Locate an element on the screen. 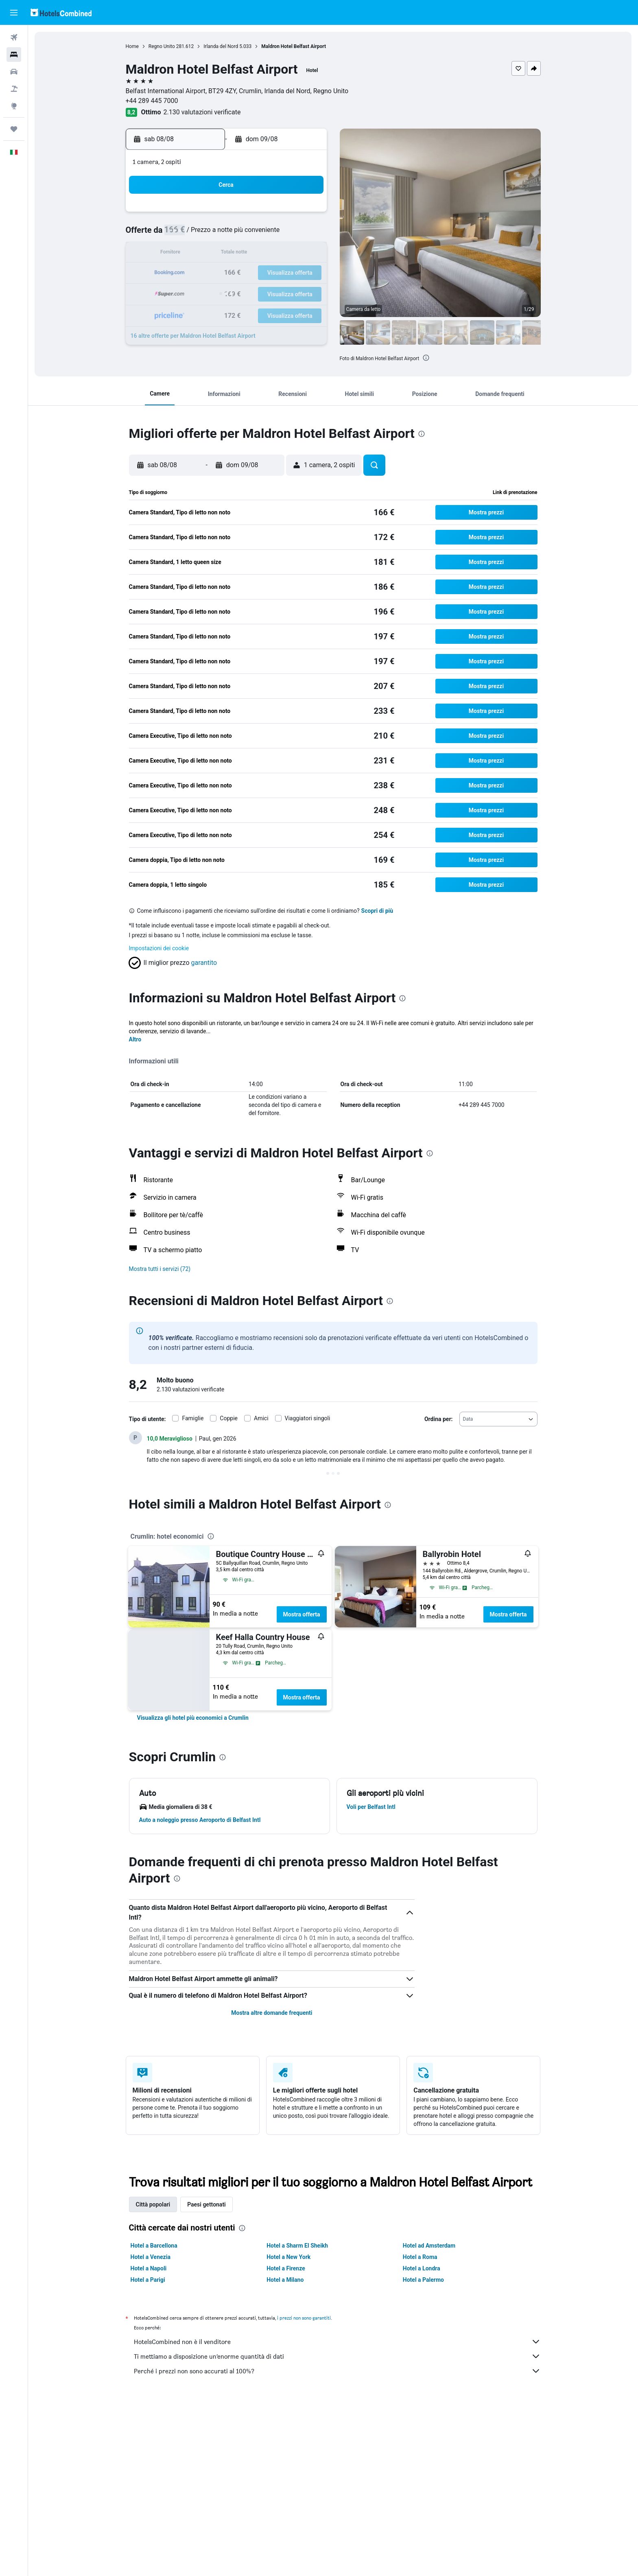 This screenshot has height=2576, width=638. 1 [button] is located at coordinates (286, 215).